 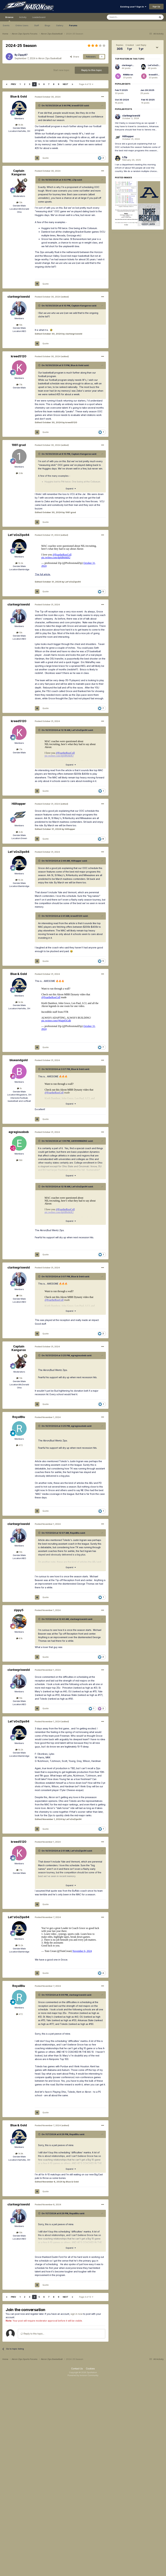 What do you see at coordinates (43, 624) in the screenshot?
I see `The full article.` at bounding box center [43, 624].